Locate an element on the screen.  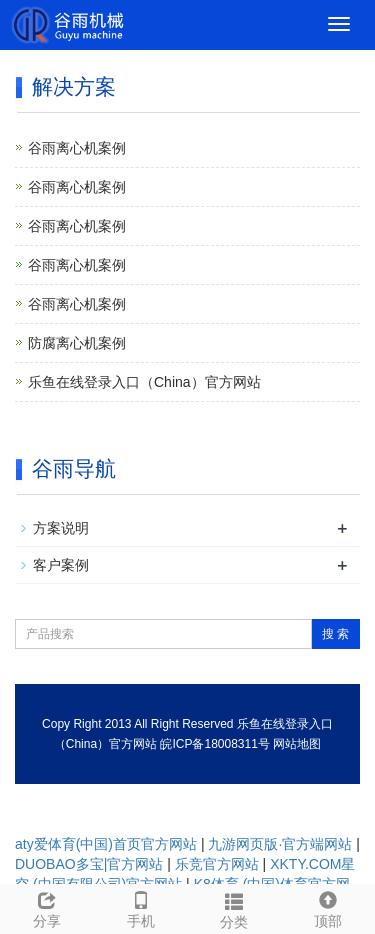
网站地图 is located at coordinates (297, 744).